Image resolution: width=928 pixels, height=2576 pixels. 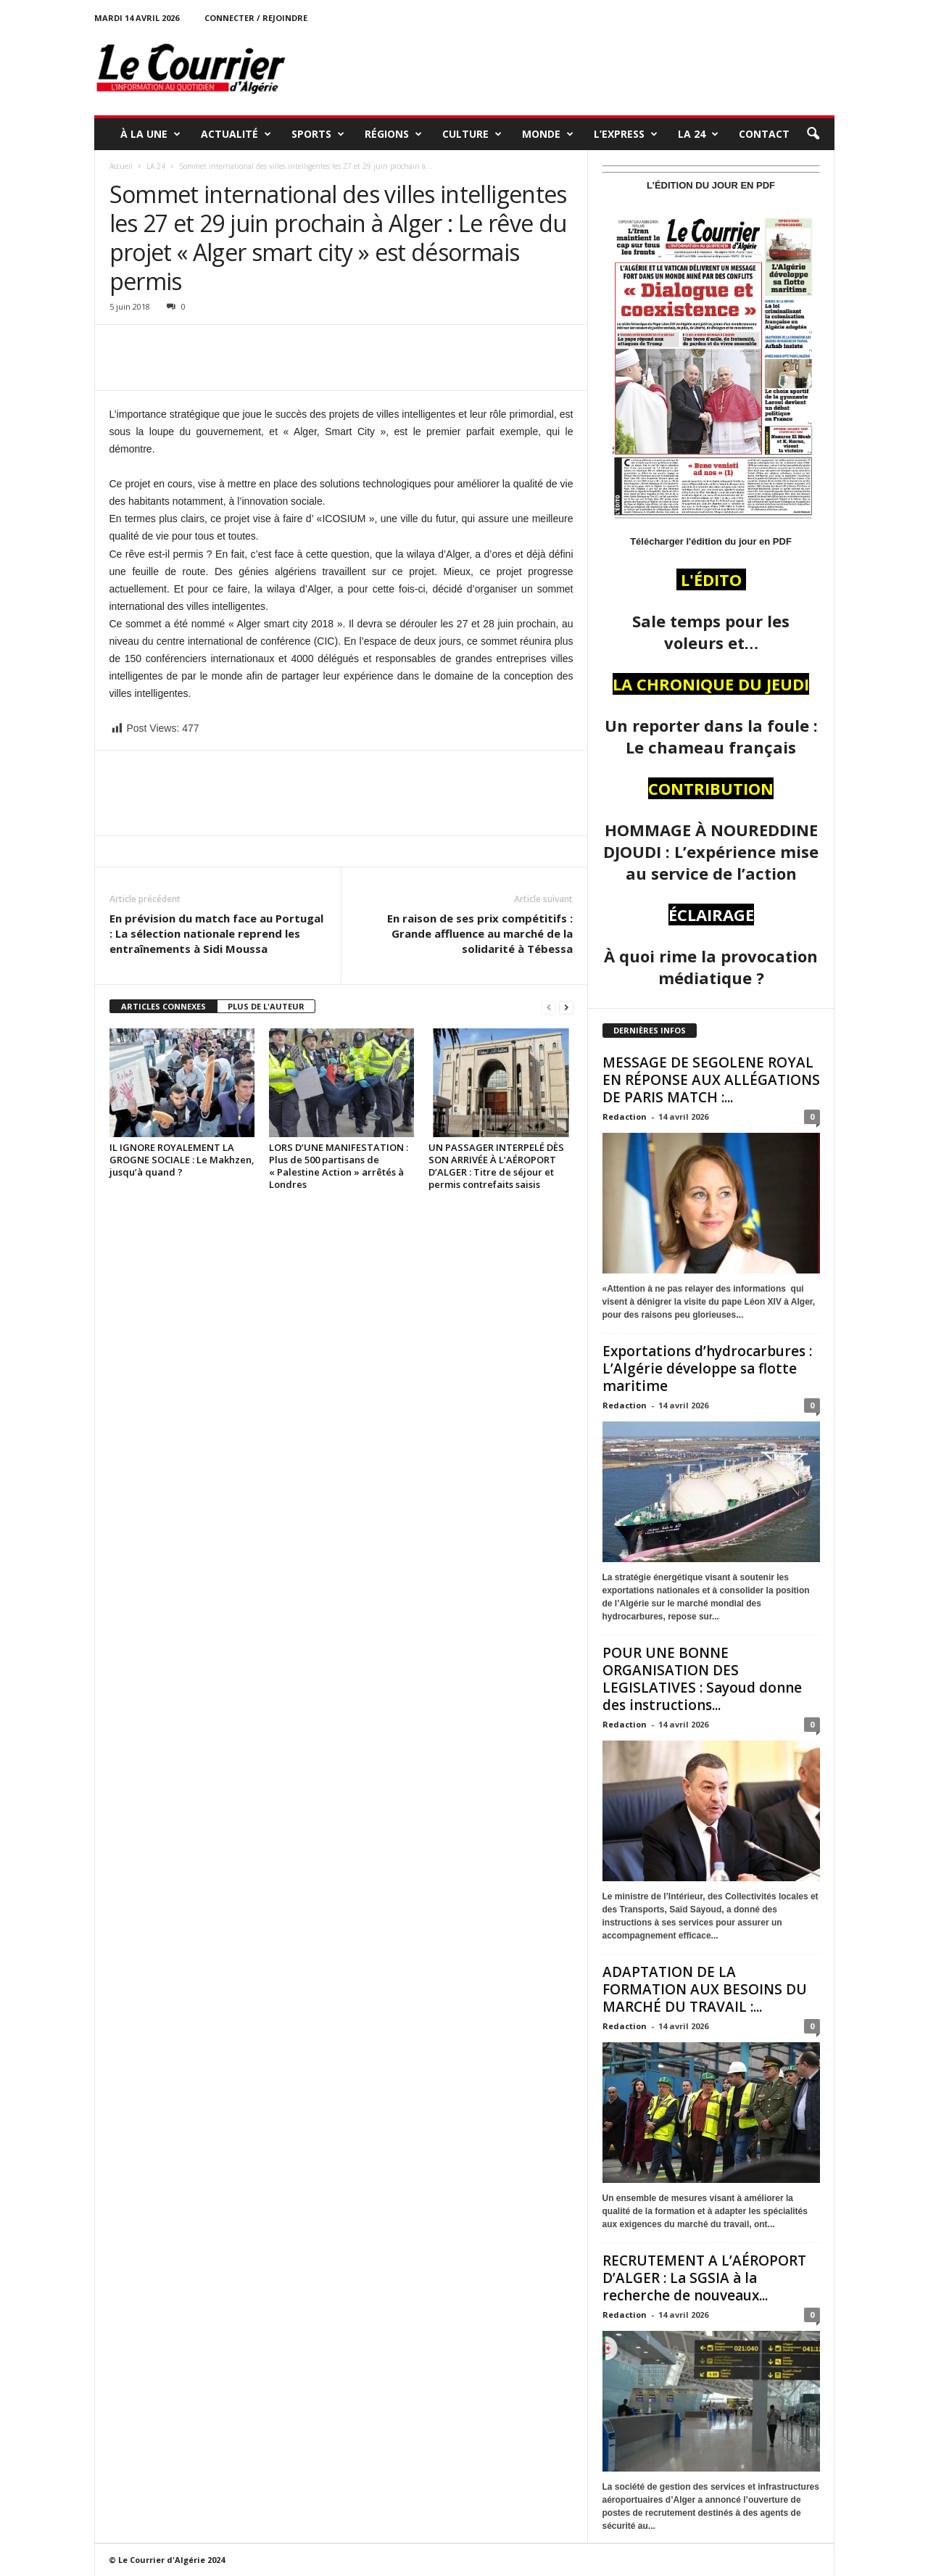 What do you see at coordinates (547, 134) in the screenshot?
I see `MONDE` at bounding box center [547, 134].